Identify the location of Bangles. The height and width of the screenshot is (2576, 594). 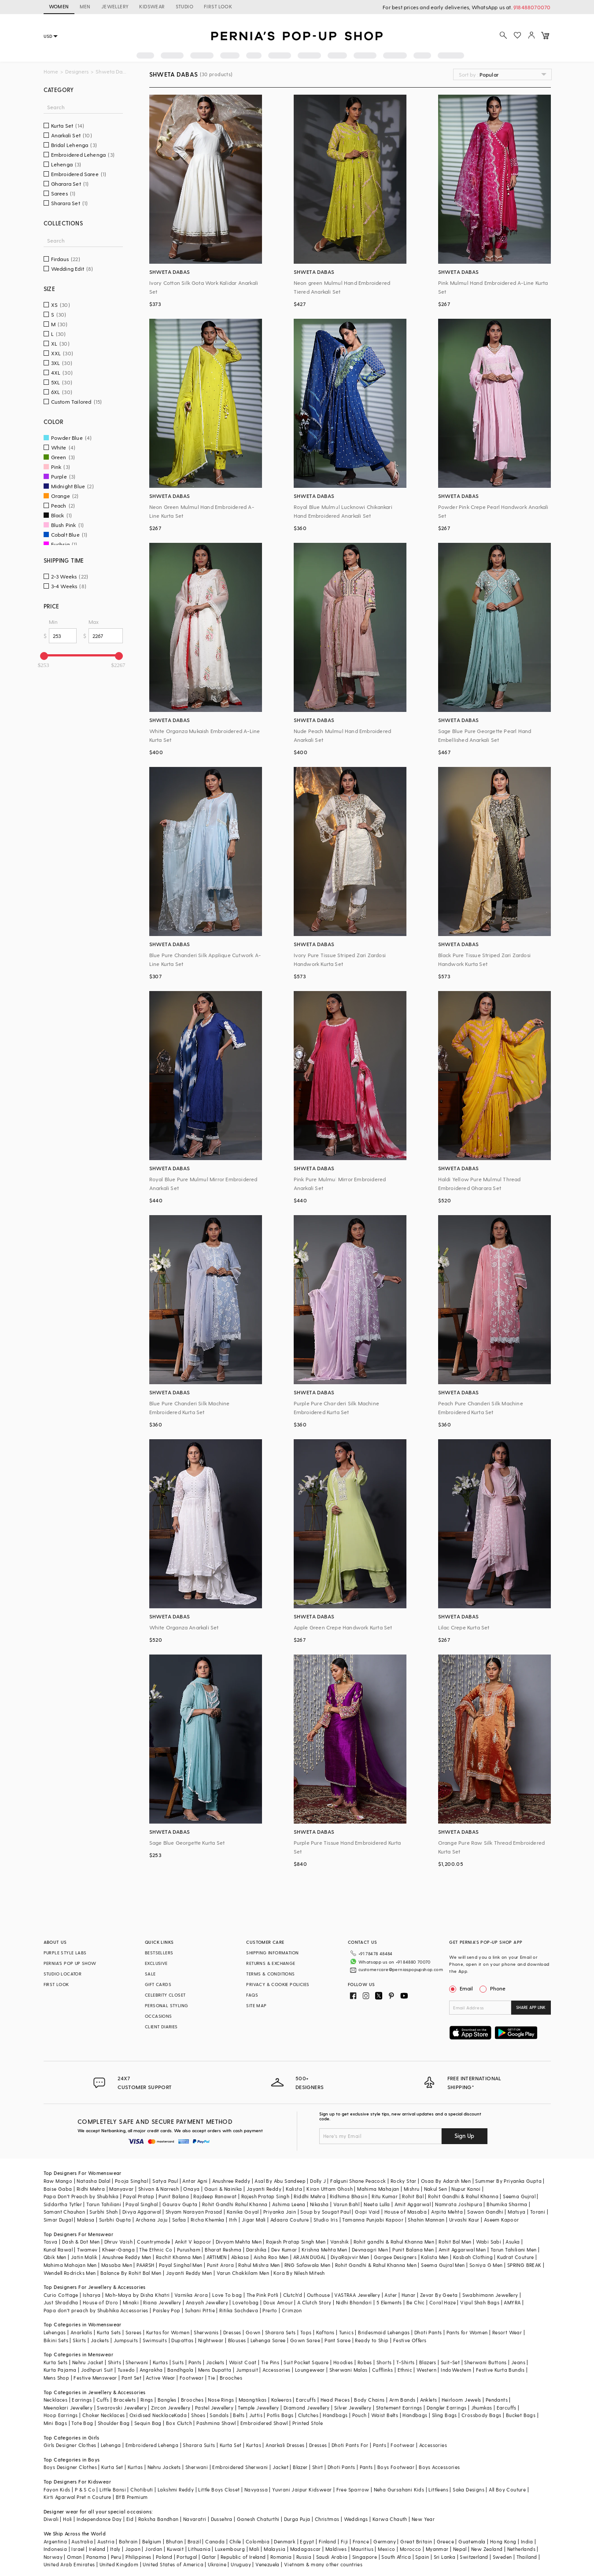
(167, 2390).